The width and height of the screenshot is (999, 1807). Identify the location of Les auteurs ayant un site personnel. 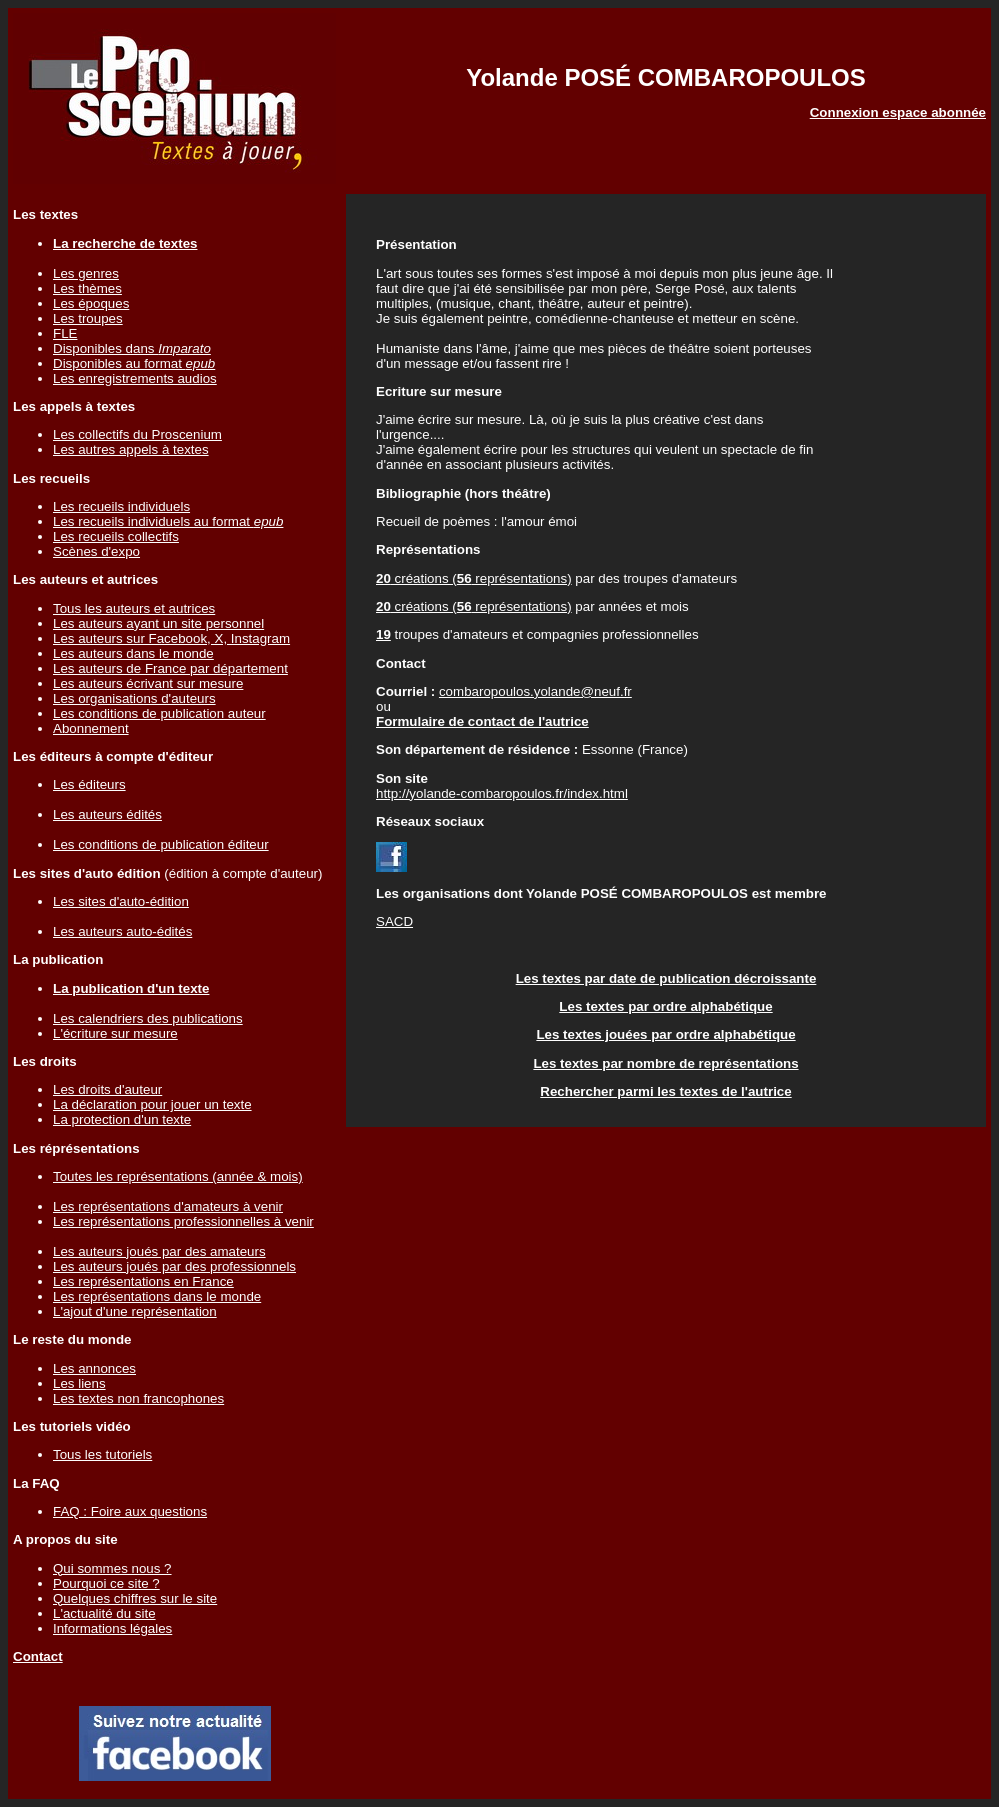
(158, 623).